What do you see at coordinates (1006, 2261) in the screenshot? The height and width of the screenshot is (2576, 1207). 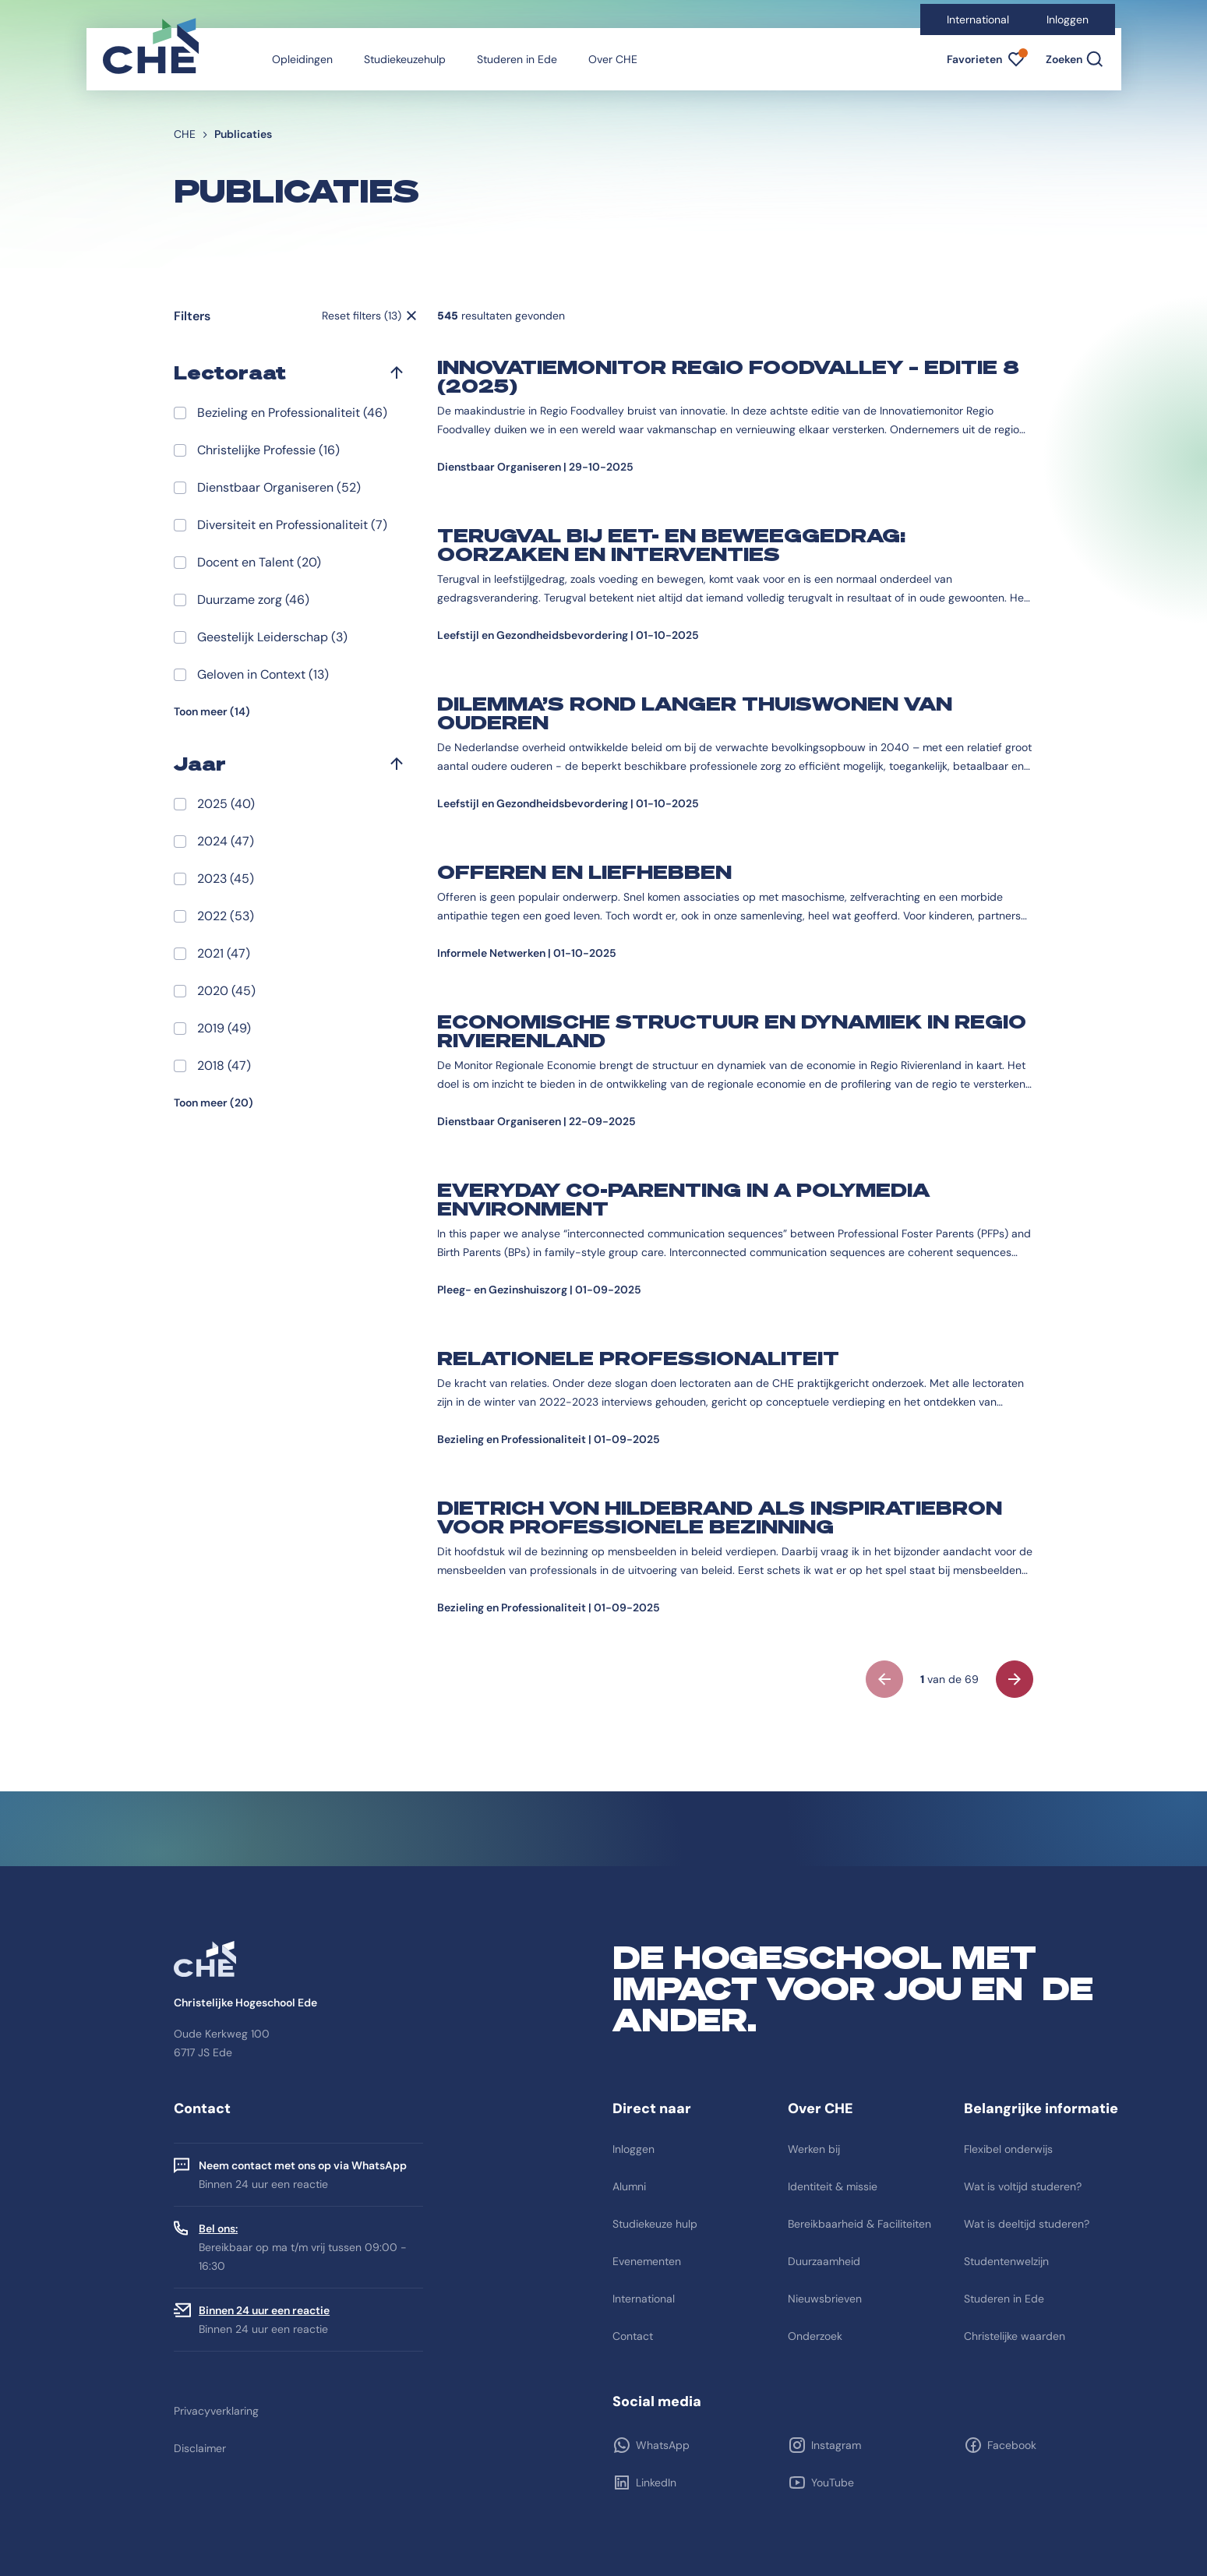 I see `Studentenwelzijn` at bounding box center [1006, 2261].